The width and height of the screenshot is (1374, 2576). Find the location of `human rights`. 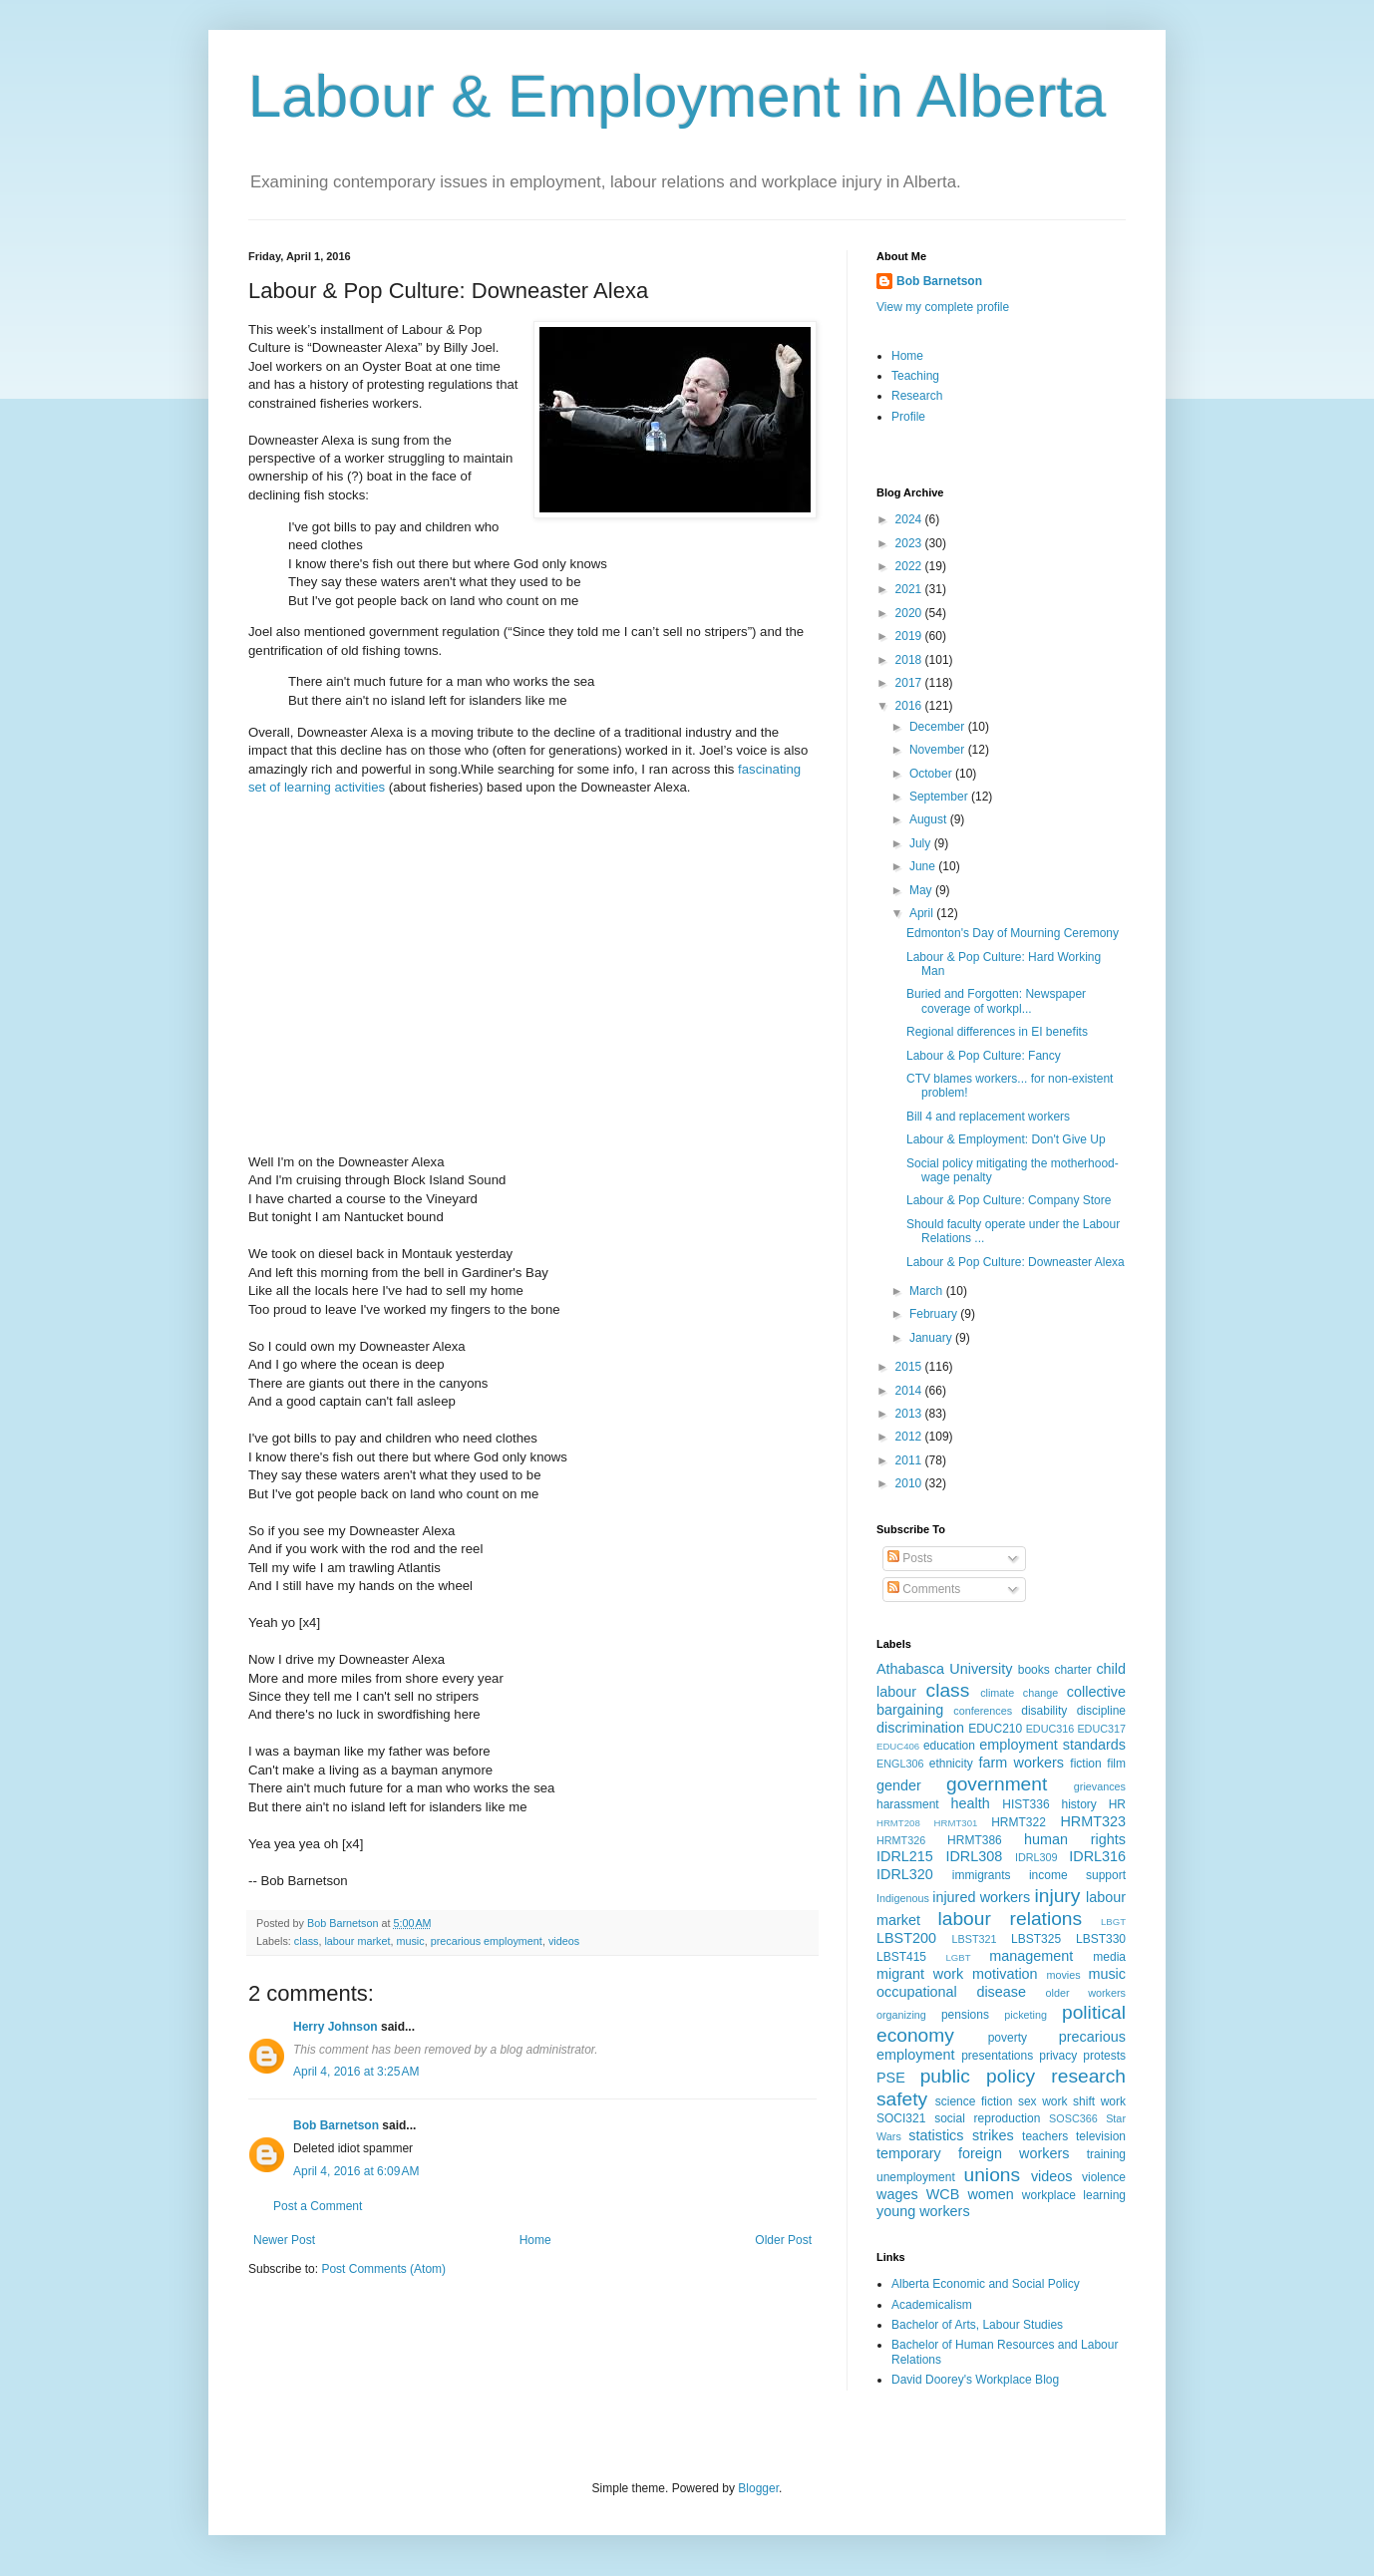

human rights is located at coordinates (1075, 1839).